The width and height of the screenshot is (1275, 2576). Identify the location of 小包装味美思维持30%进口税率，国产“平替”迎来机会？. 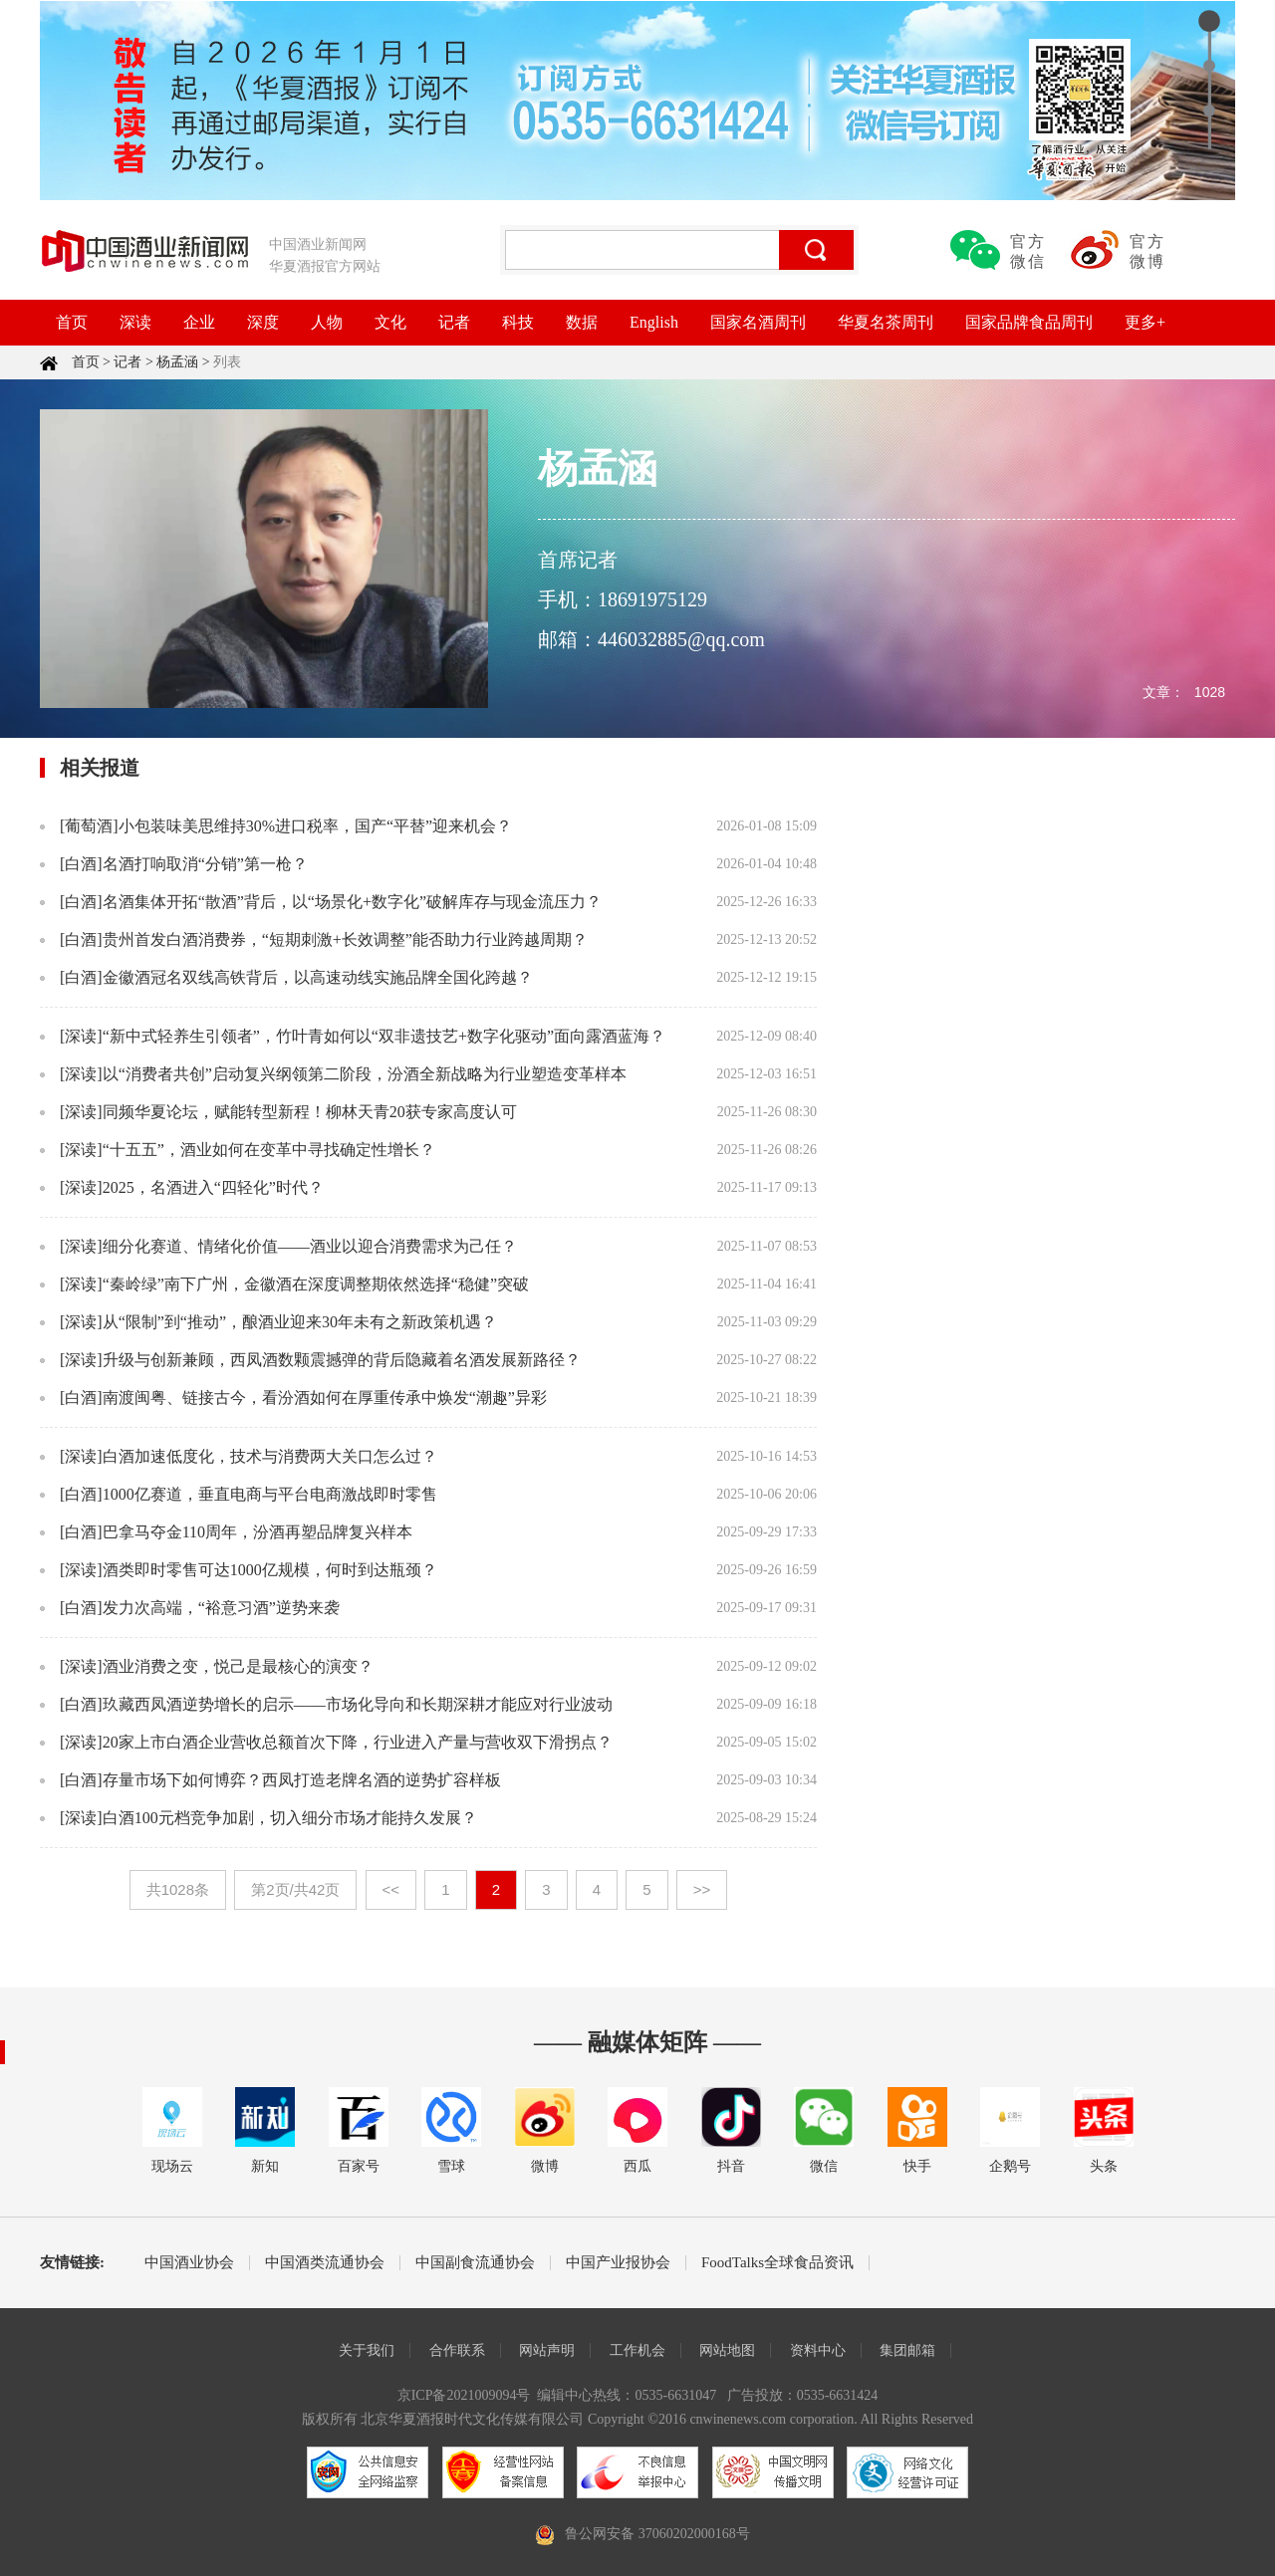
(316, 826).